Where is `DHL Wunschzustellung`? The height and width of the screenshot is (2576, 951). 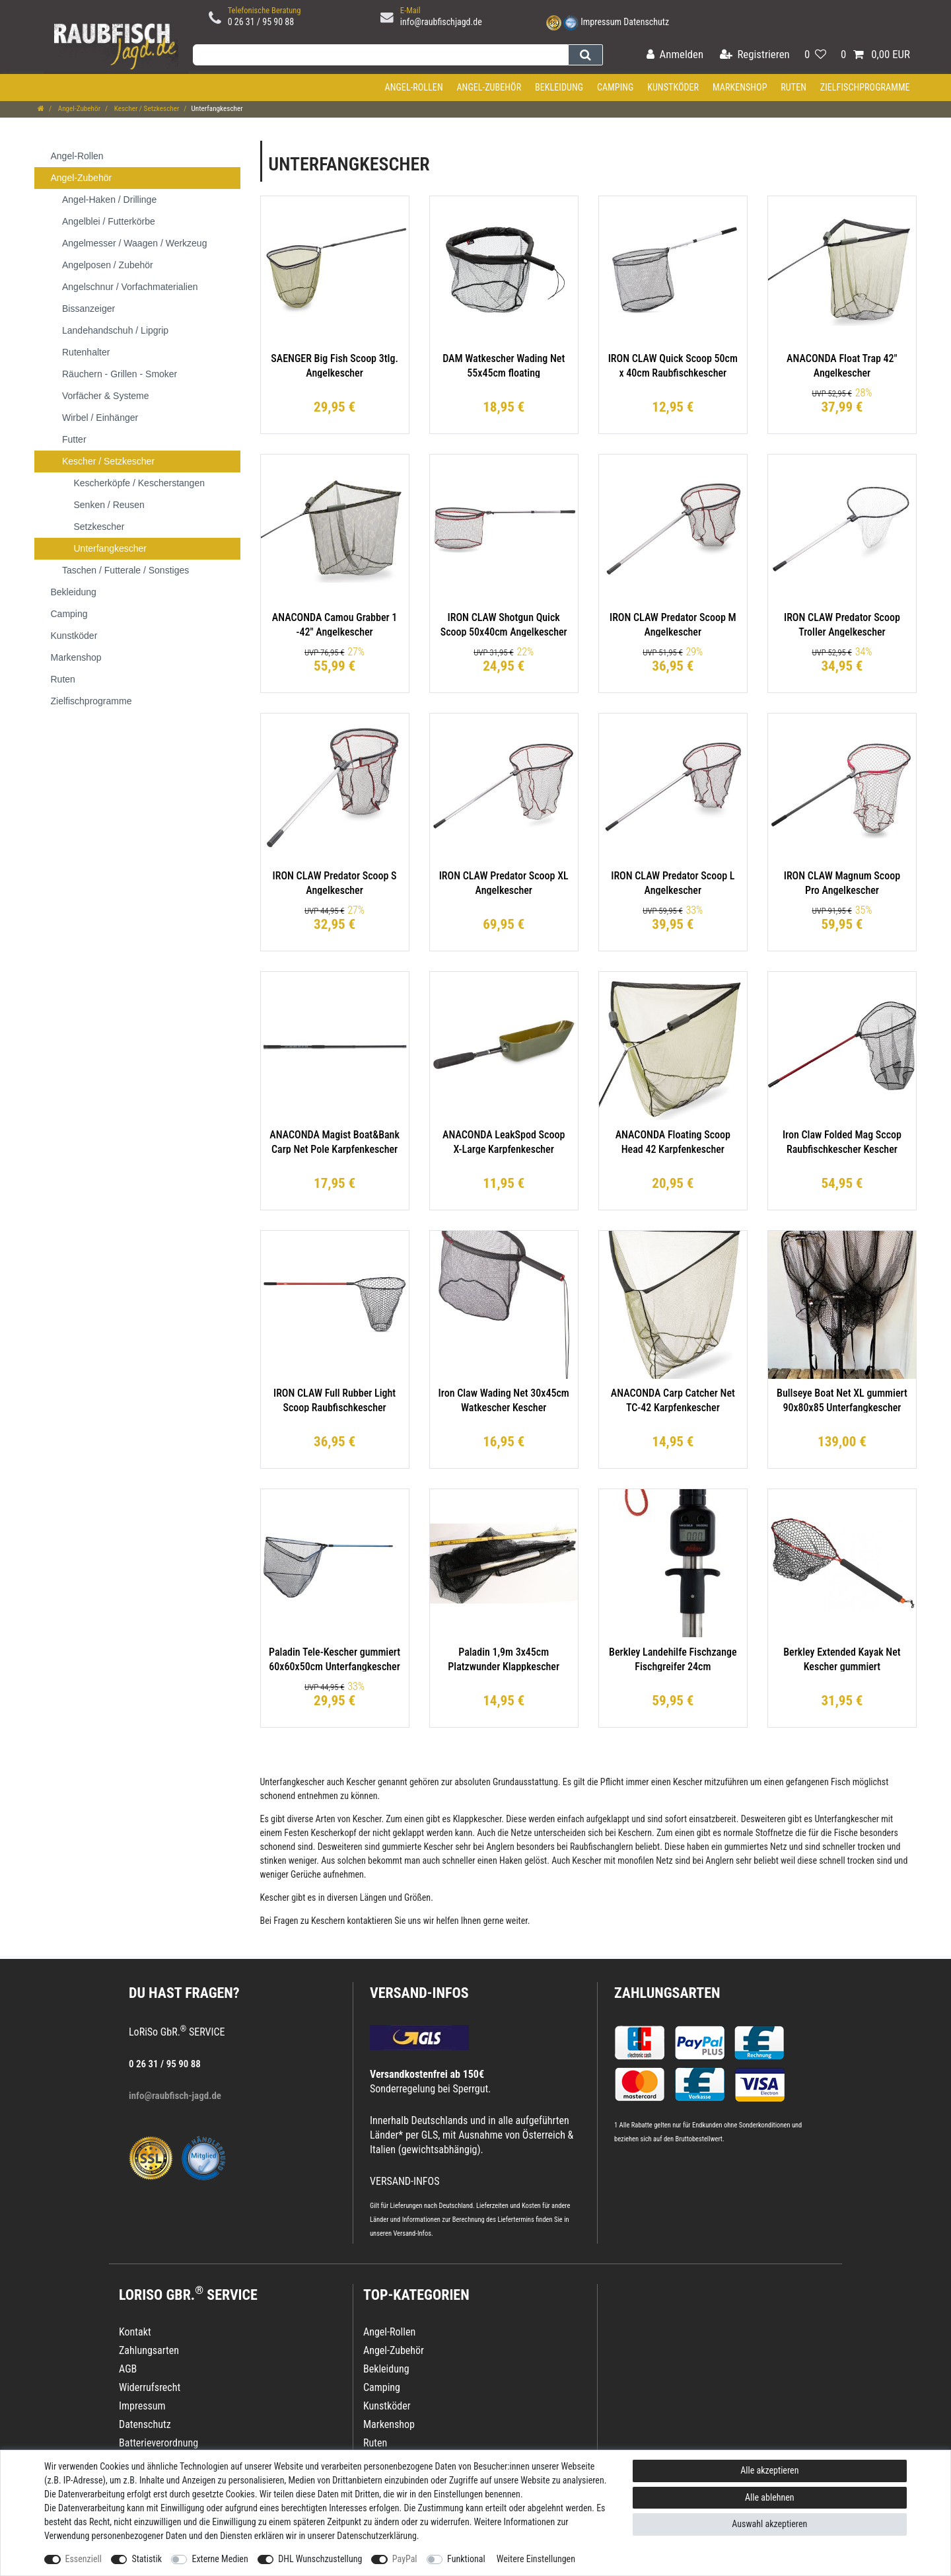
DHL Wunschzustellung is located at coordinates (320, 2559).